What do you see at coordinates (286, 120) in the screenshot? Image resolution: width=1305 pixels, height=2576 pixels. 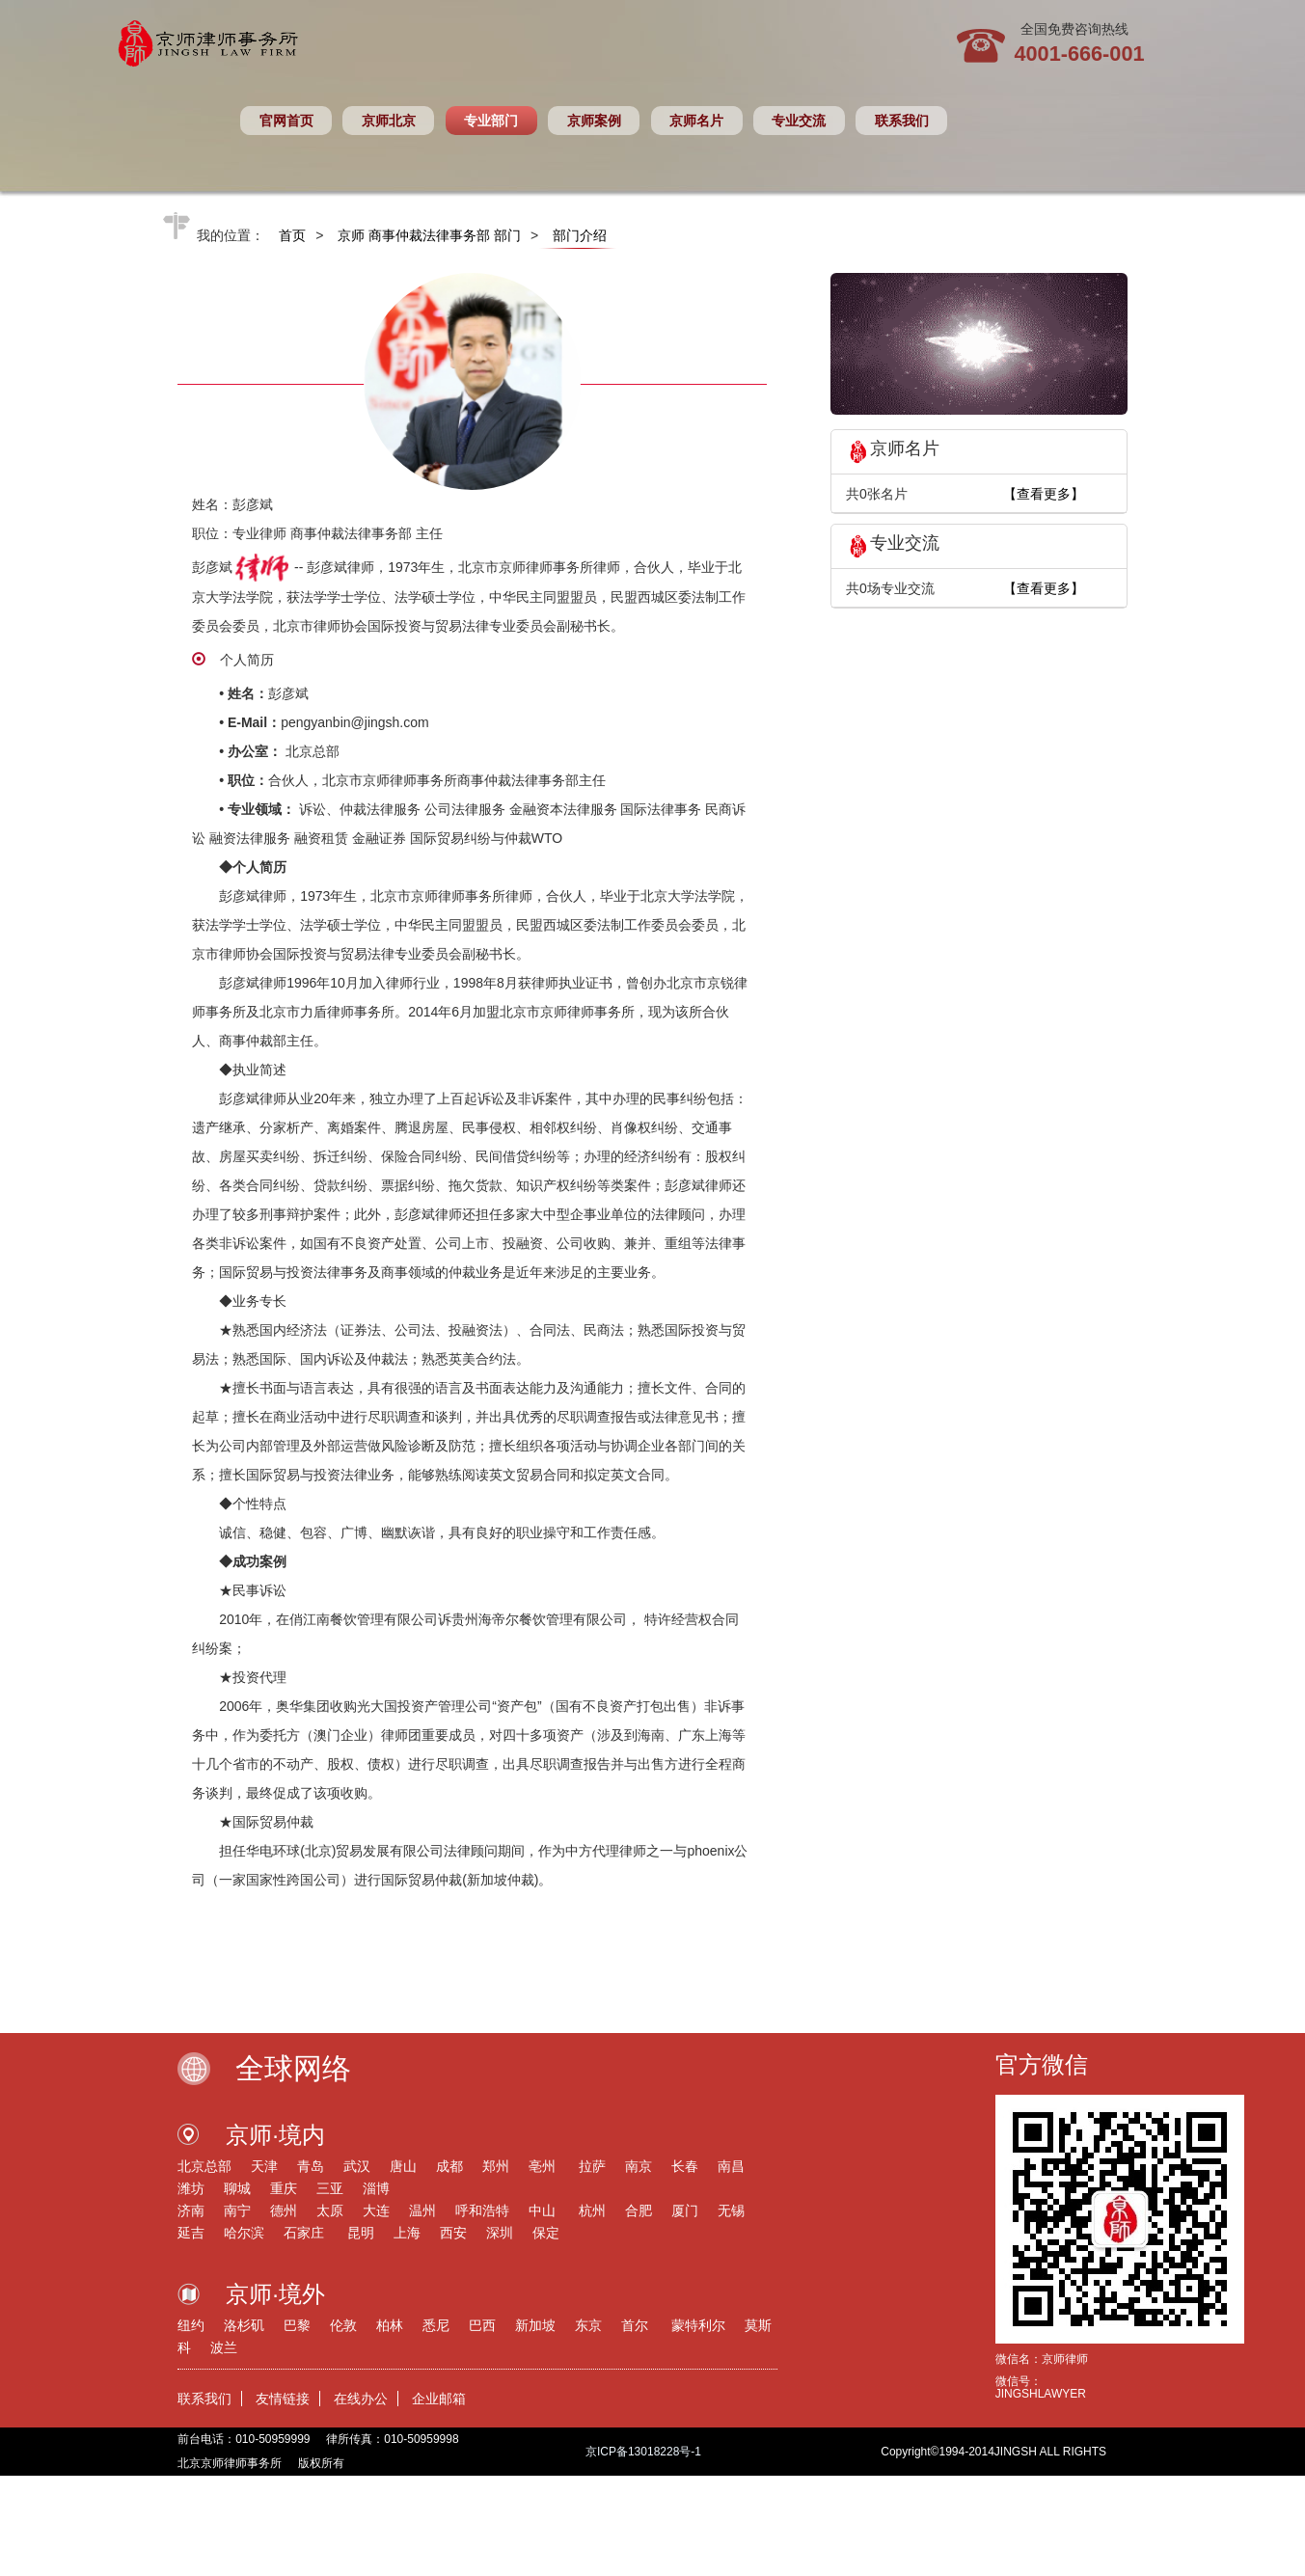 I see `官网首页` at bounding box center [286, 120].